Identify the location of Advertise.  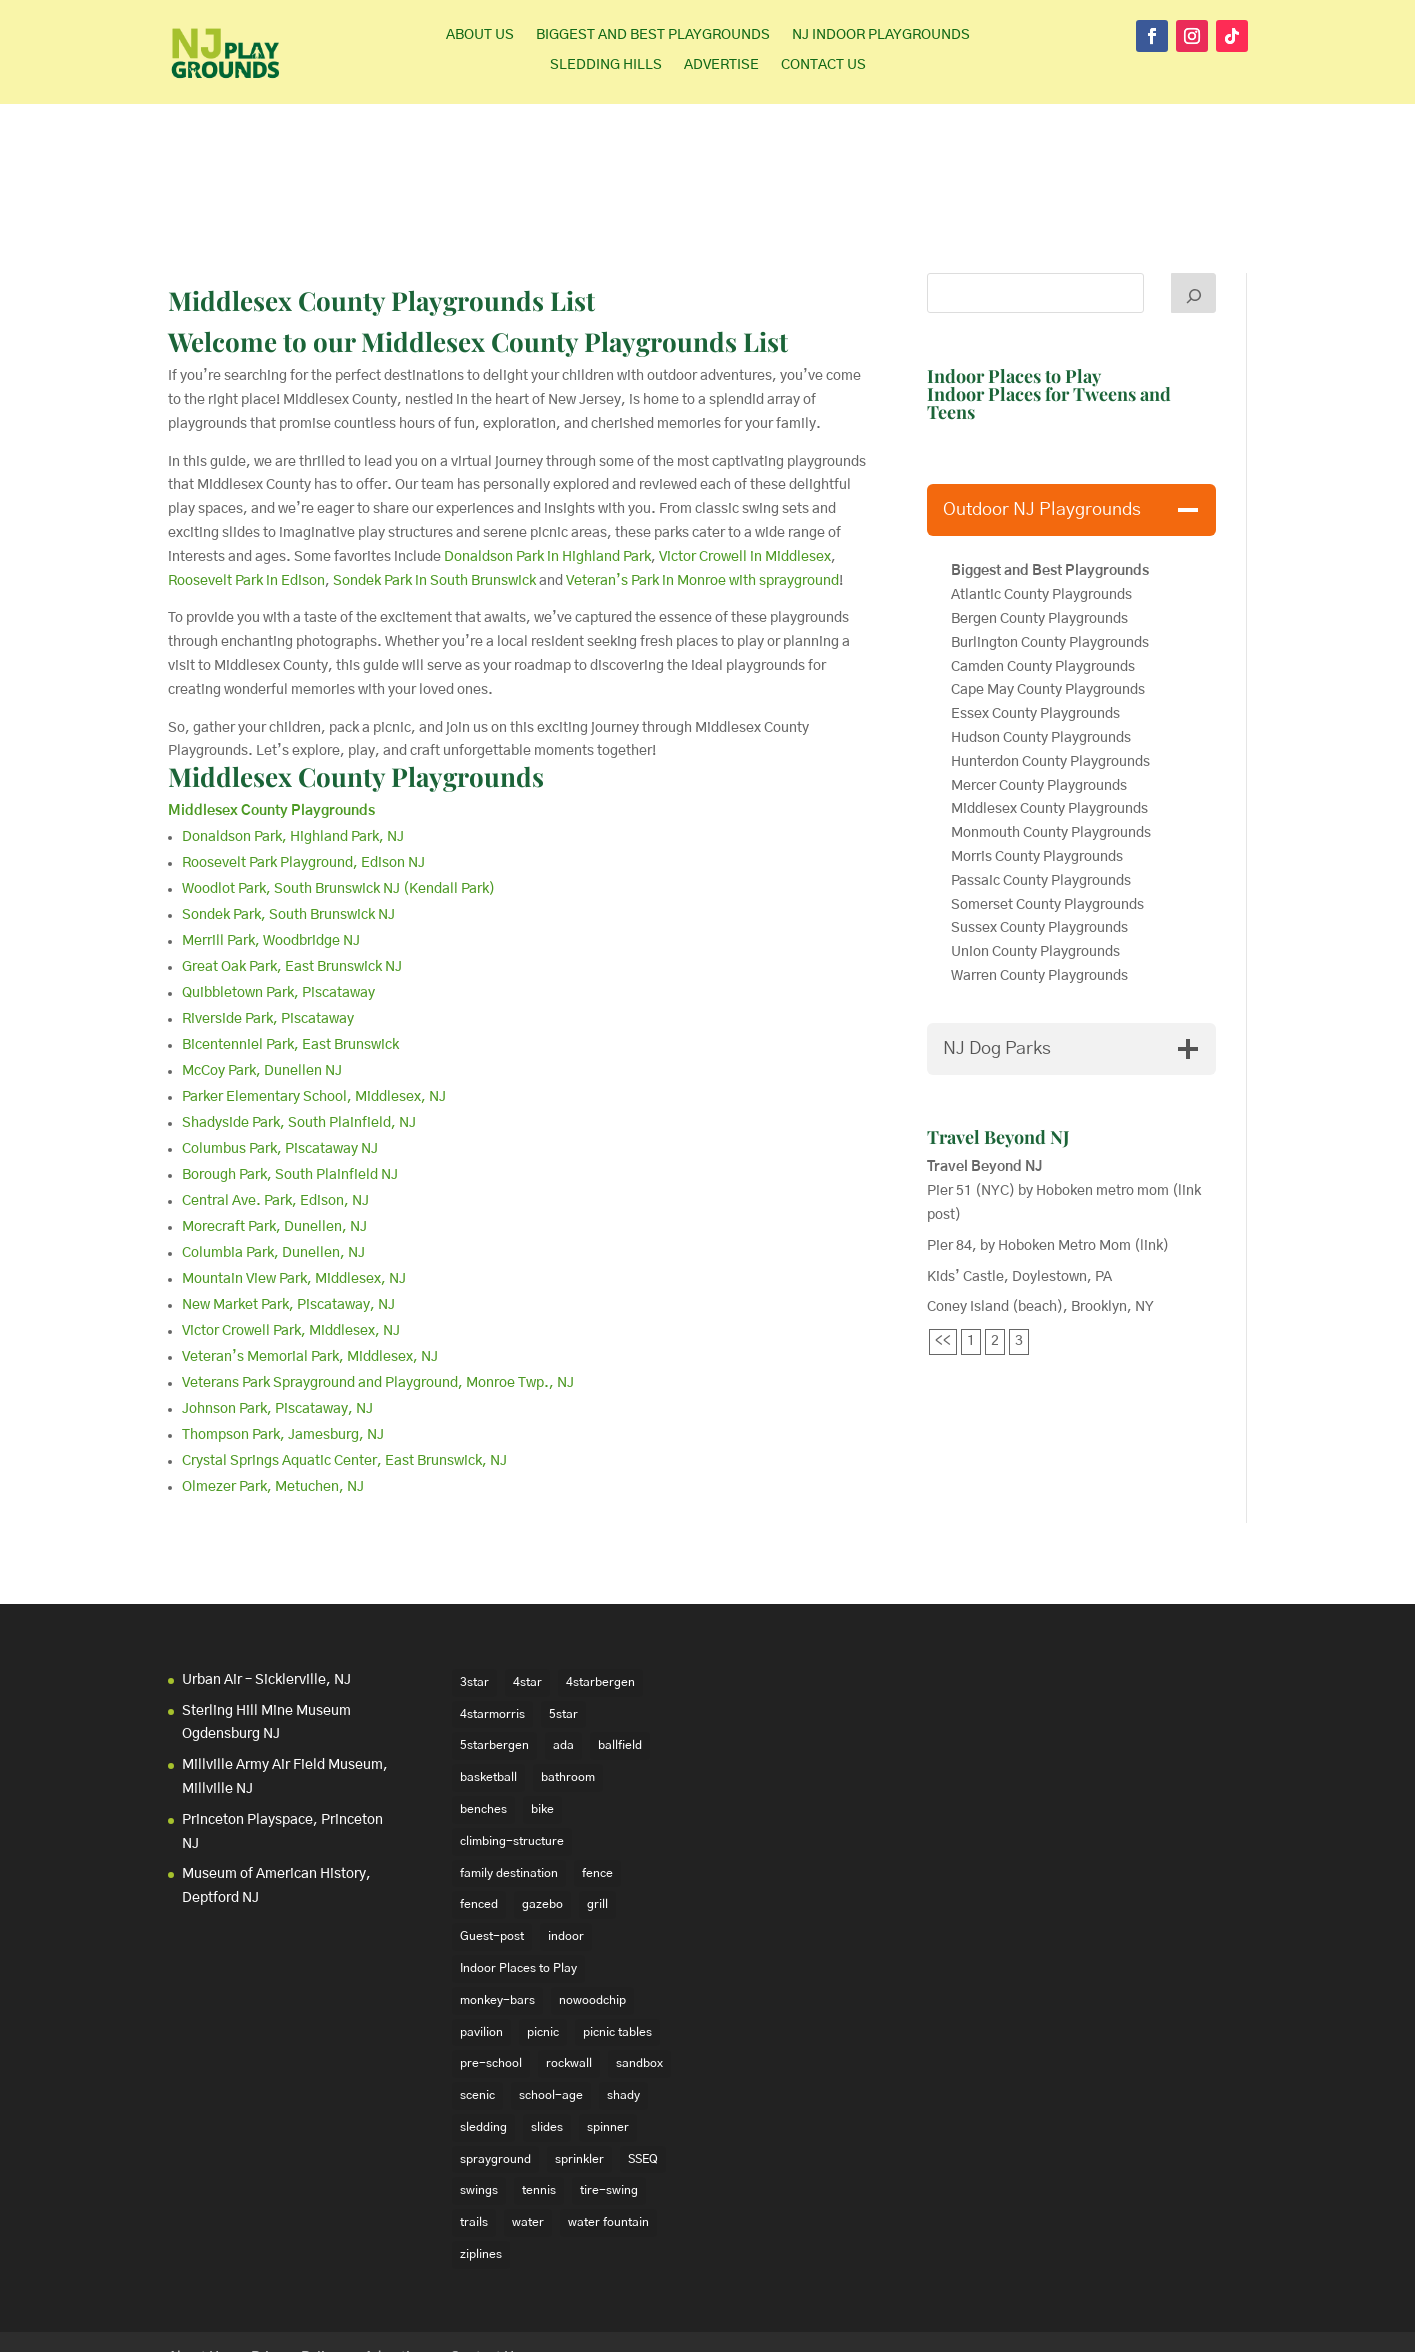
(721, 65).